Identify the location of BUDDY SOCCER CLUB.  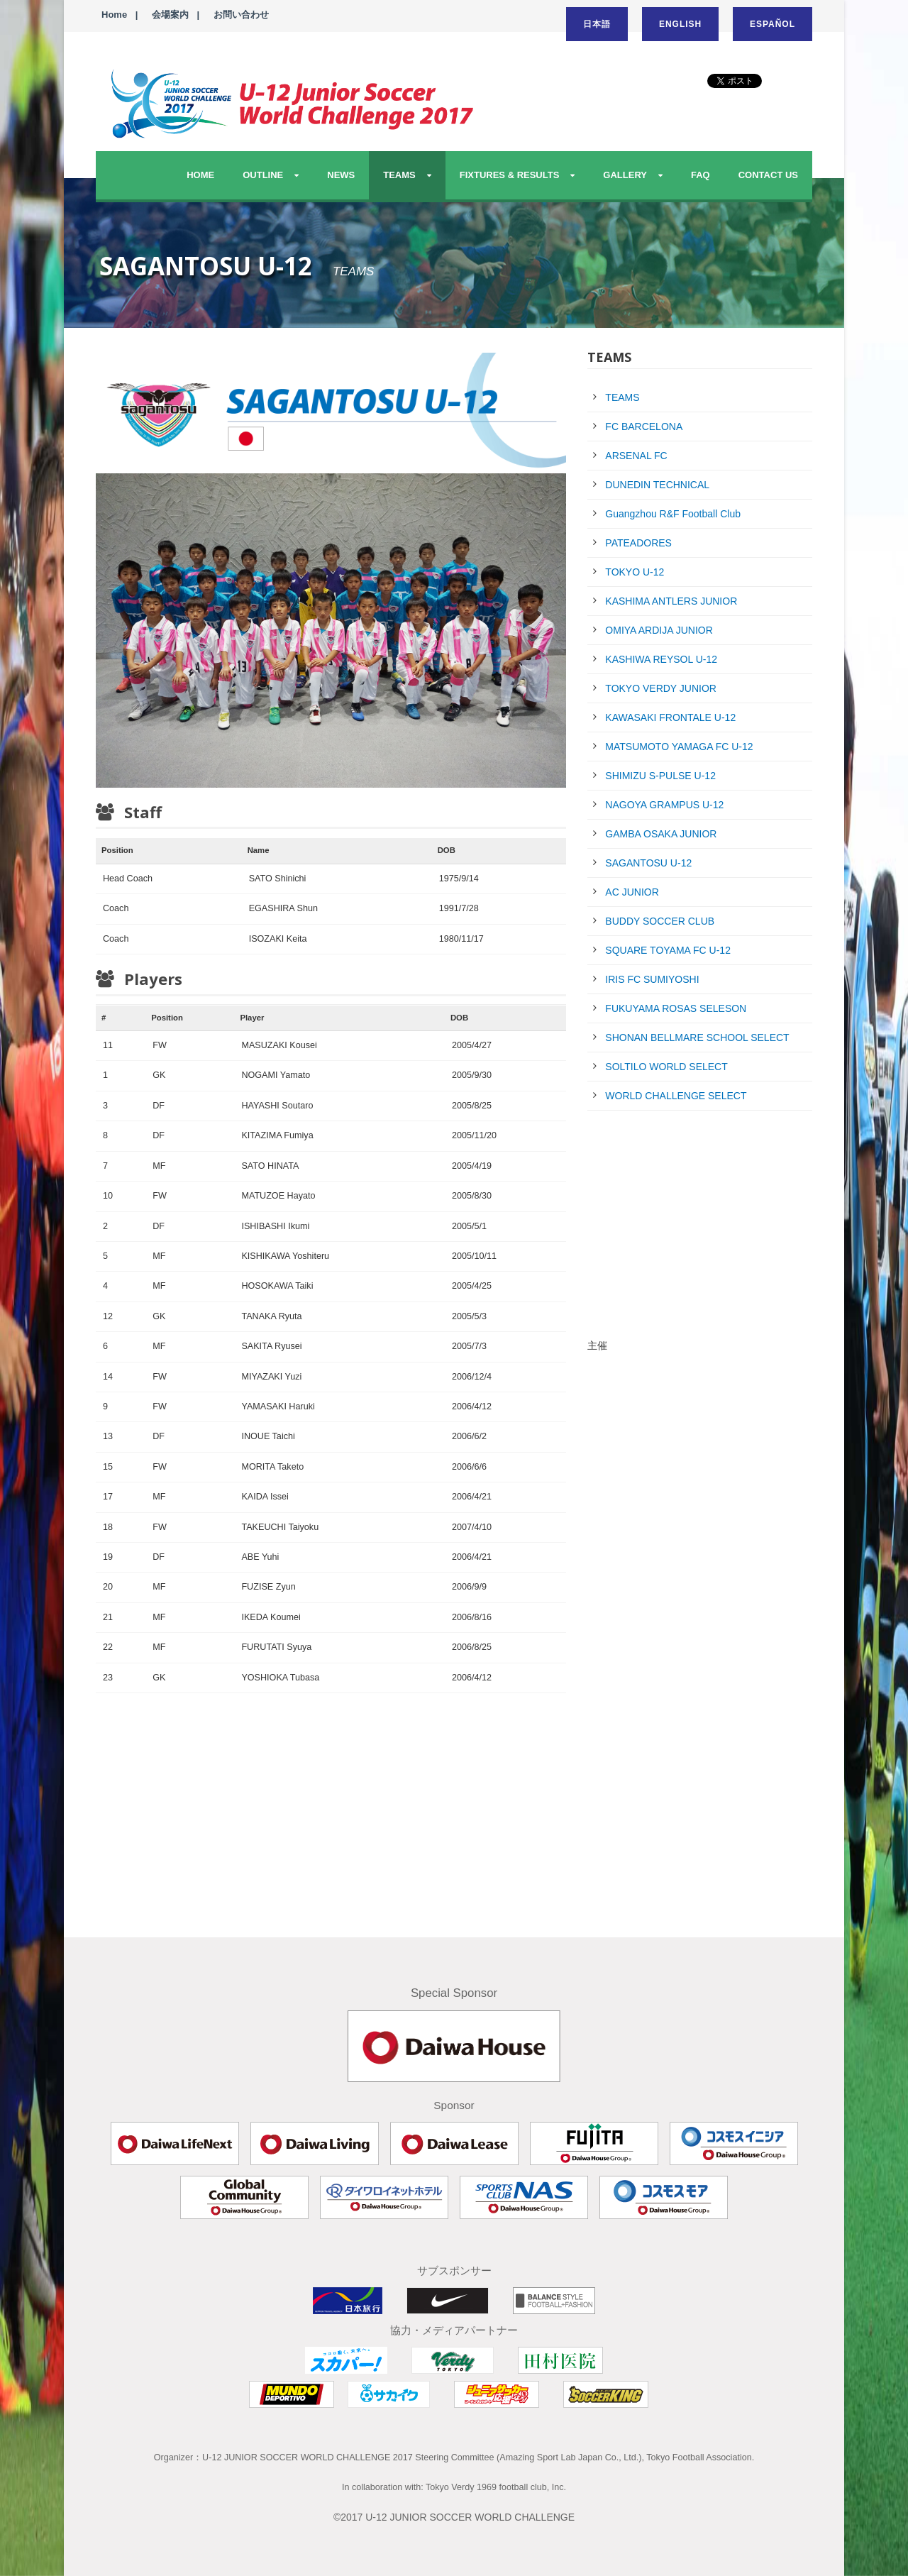
(659, 921).